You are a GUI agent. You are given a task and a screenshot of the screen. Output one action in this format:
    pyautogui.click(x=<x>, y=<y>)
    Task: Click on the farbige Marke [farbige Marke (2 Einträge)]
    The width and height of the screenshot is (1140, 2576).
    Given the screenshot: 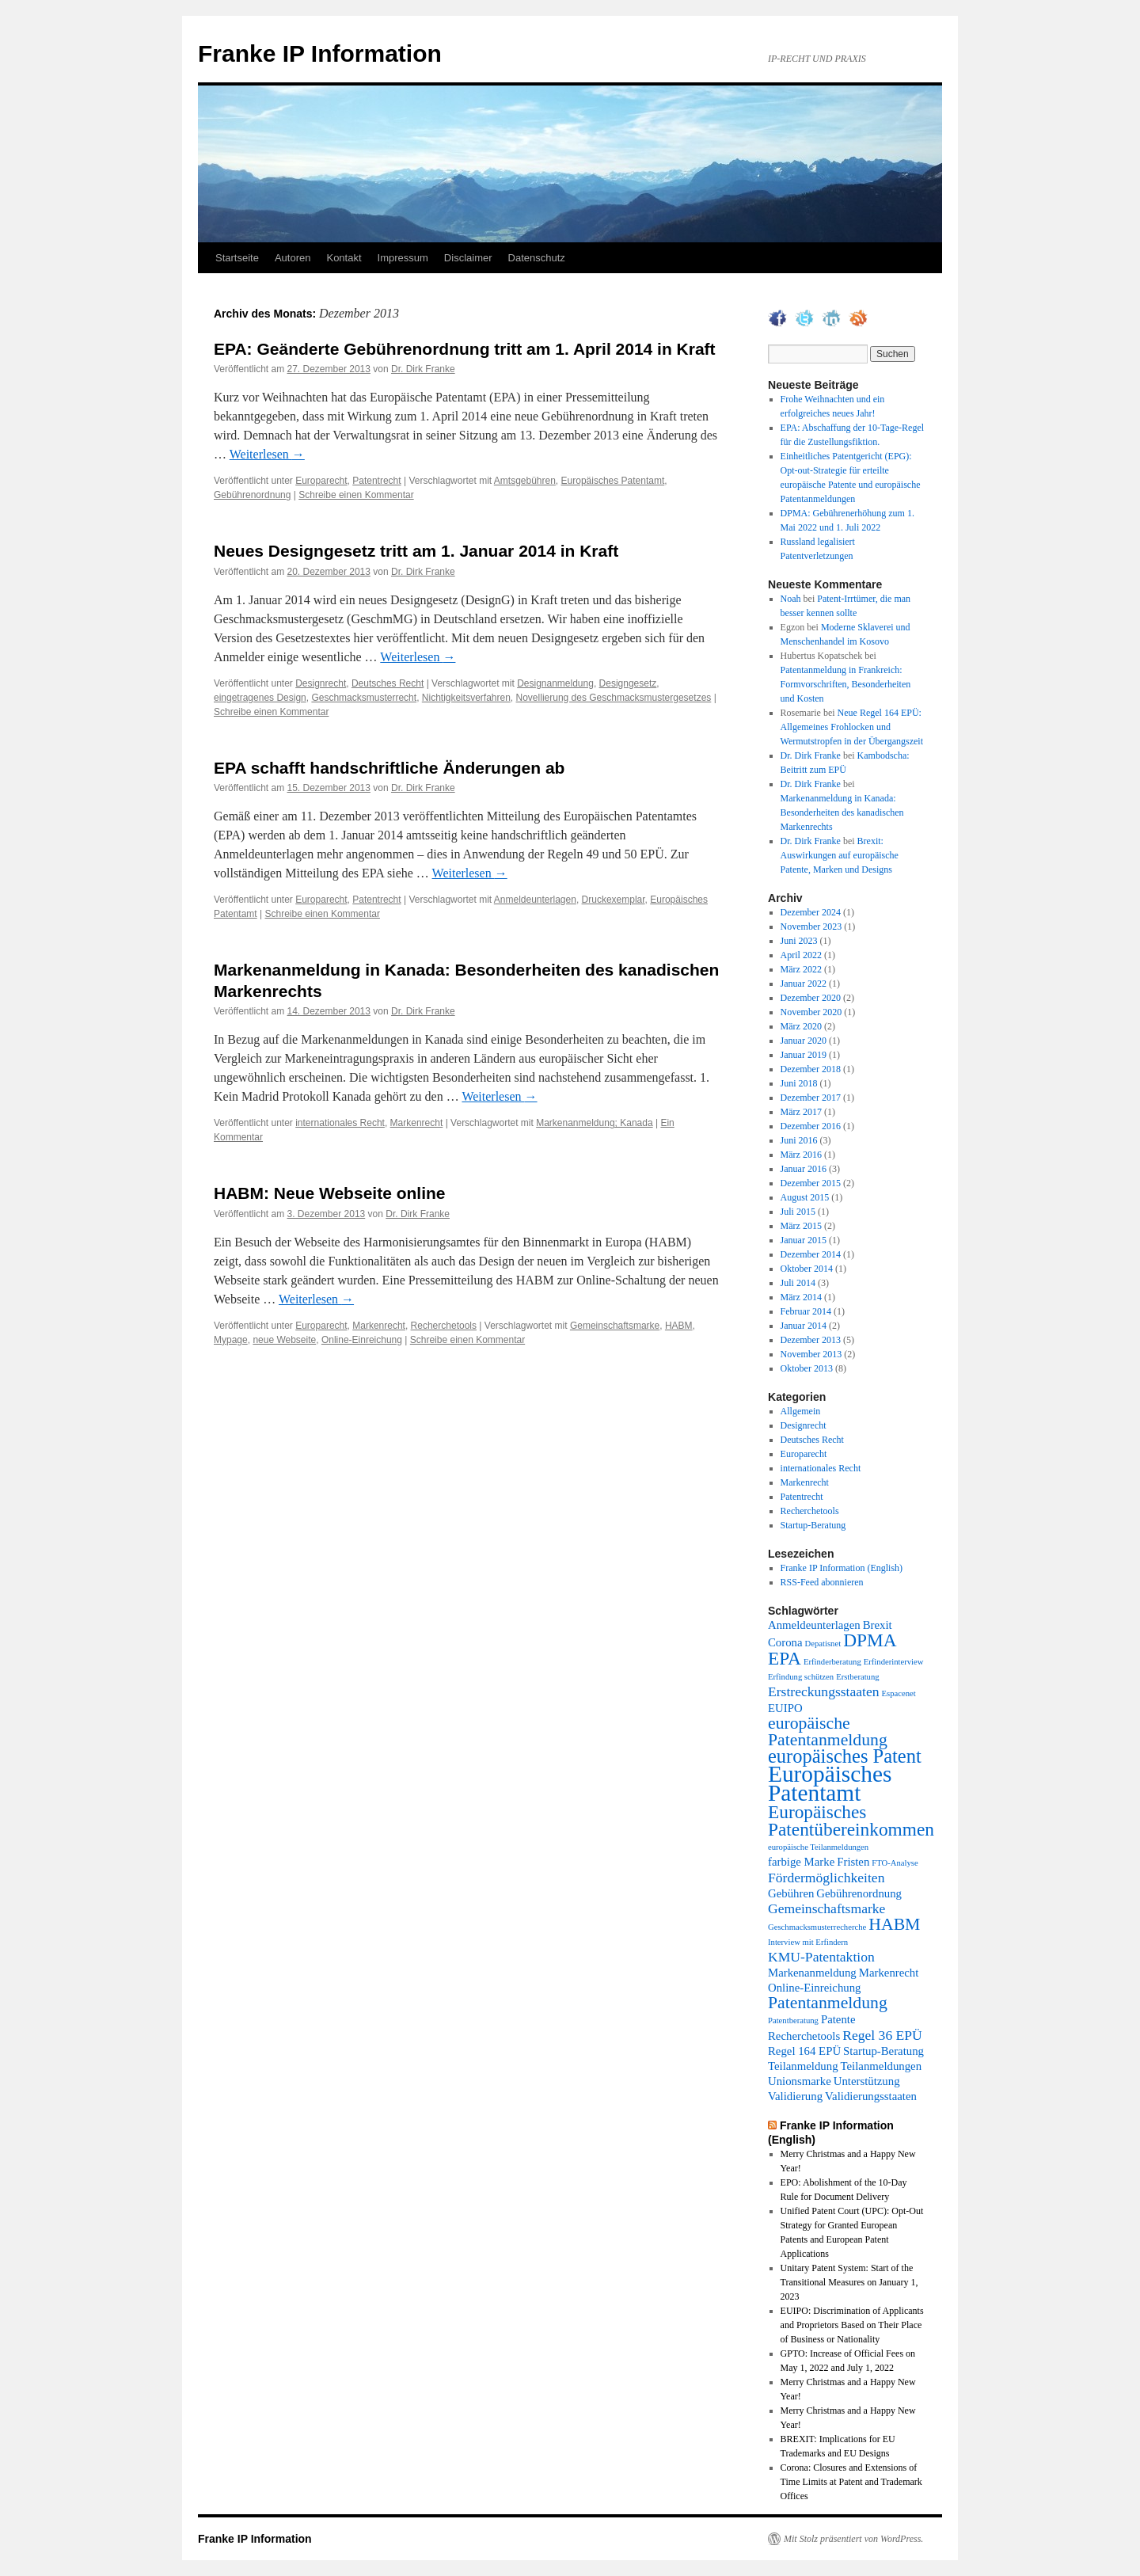 What is the action you would take?
    pyautogui.click(x=801, y=1861)
    